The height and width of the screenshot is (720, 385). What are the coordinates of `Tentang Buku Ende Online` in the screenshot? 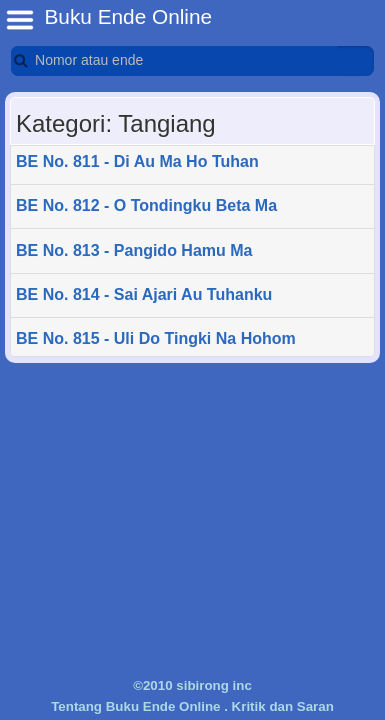 It's located at (135, 706).